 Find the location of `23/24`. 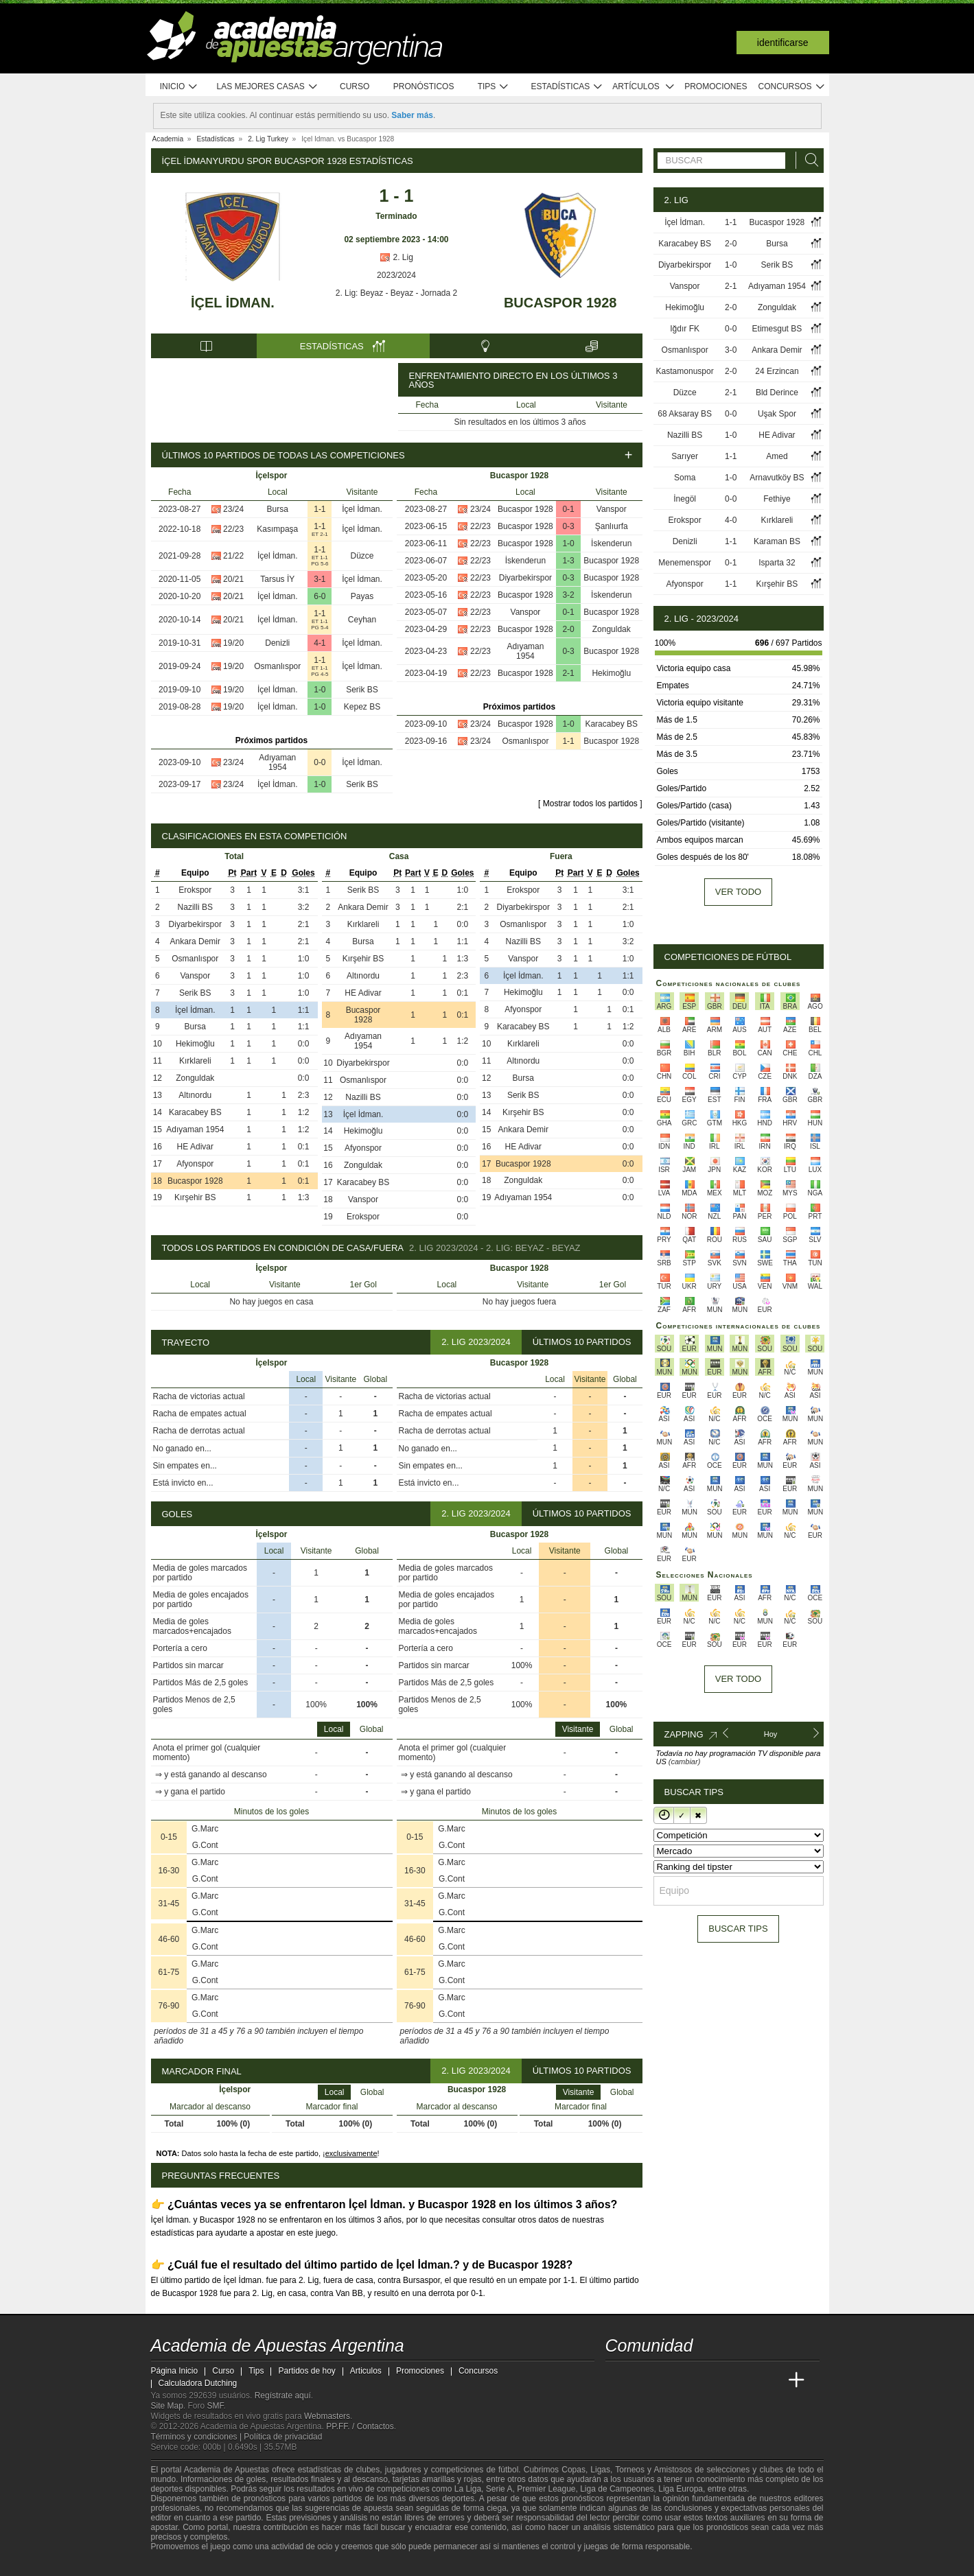

23/24 is located at coordinates (233, 509).